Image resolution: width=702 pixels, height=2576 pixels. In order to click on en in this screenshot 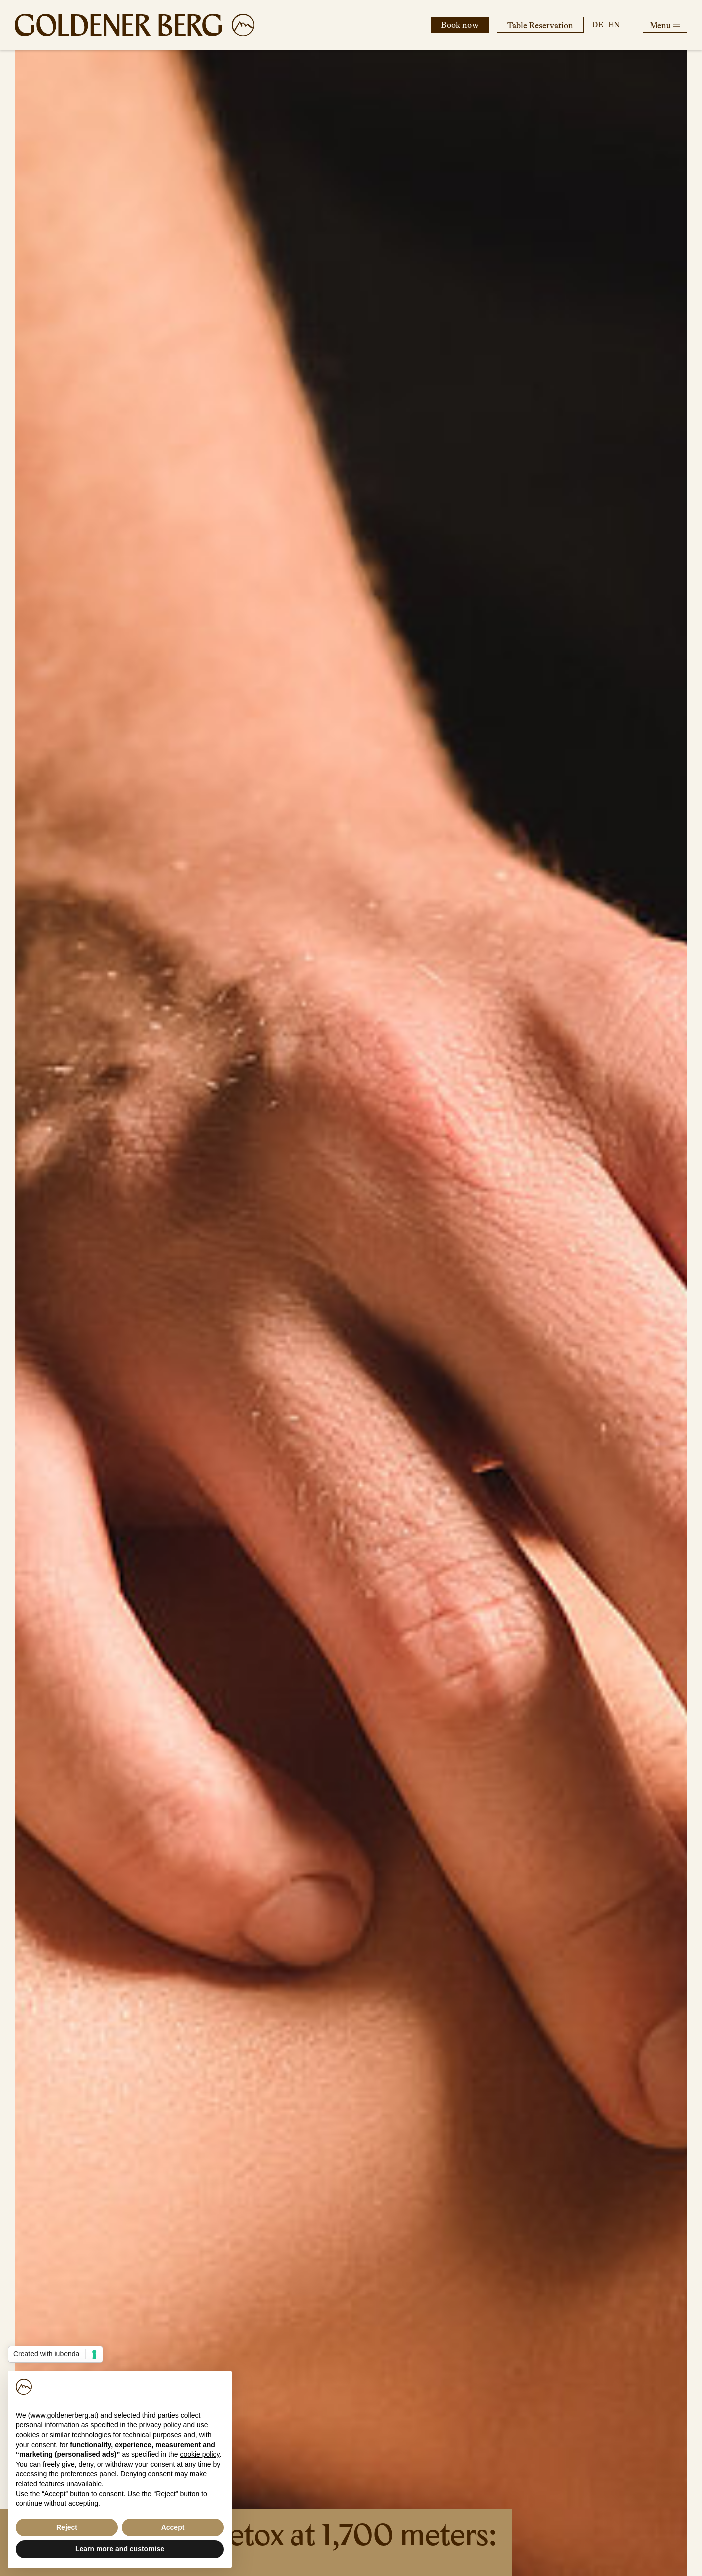, I will do `click(614, 24)`.